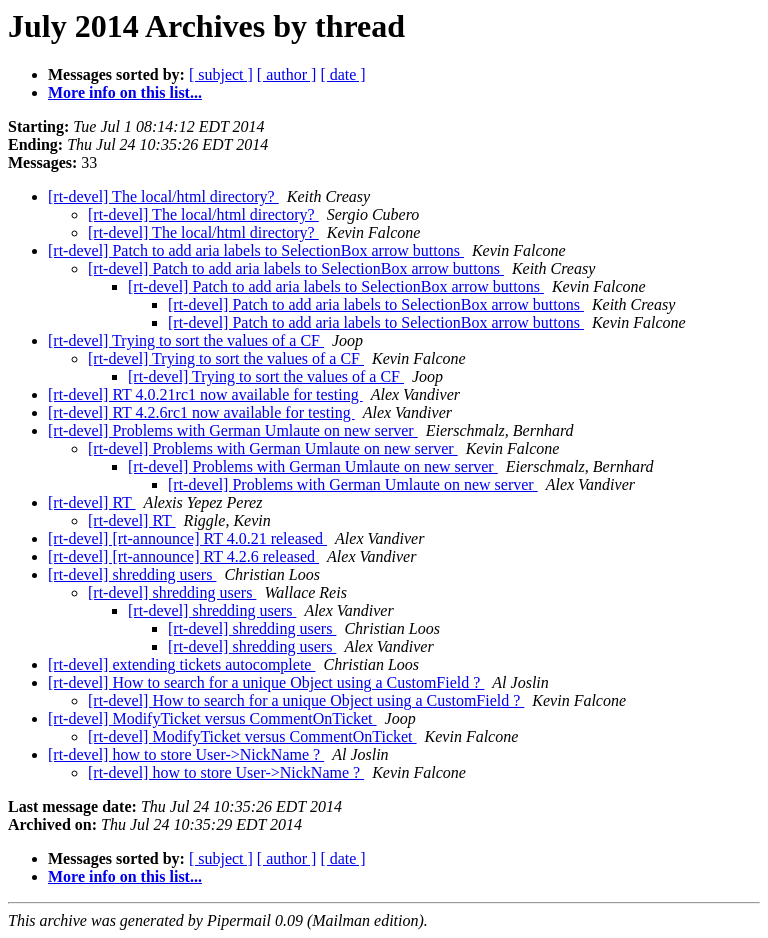 Image resolution: width=768 pixels, height=938 pixels. Describe the element at coordinates (186, 340) in the screenshot. I see `[rt-devel] Trying to sort the values of a CF` at that location.